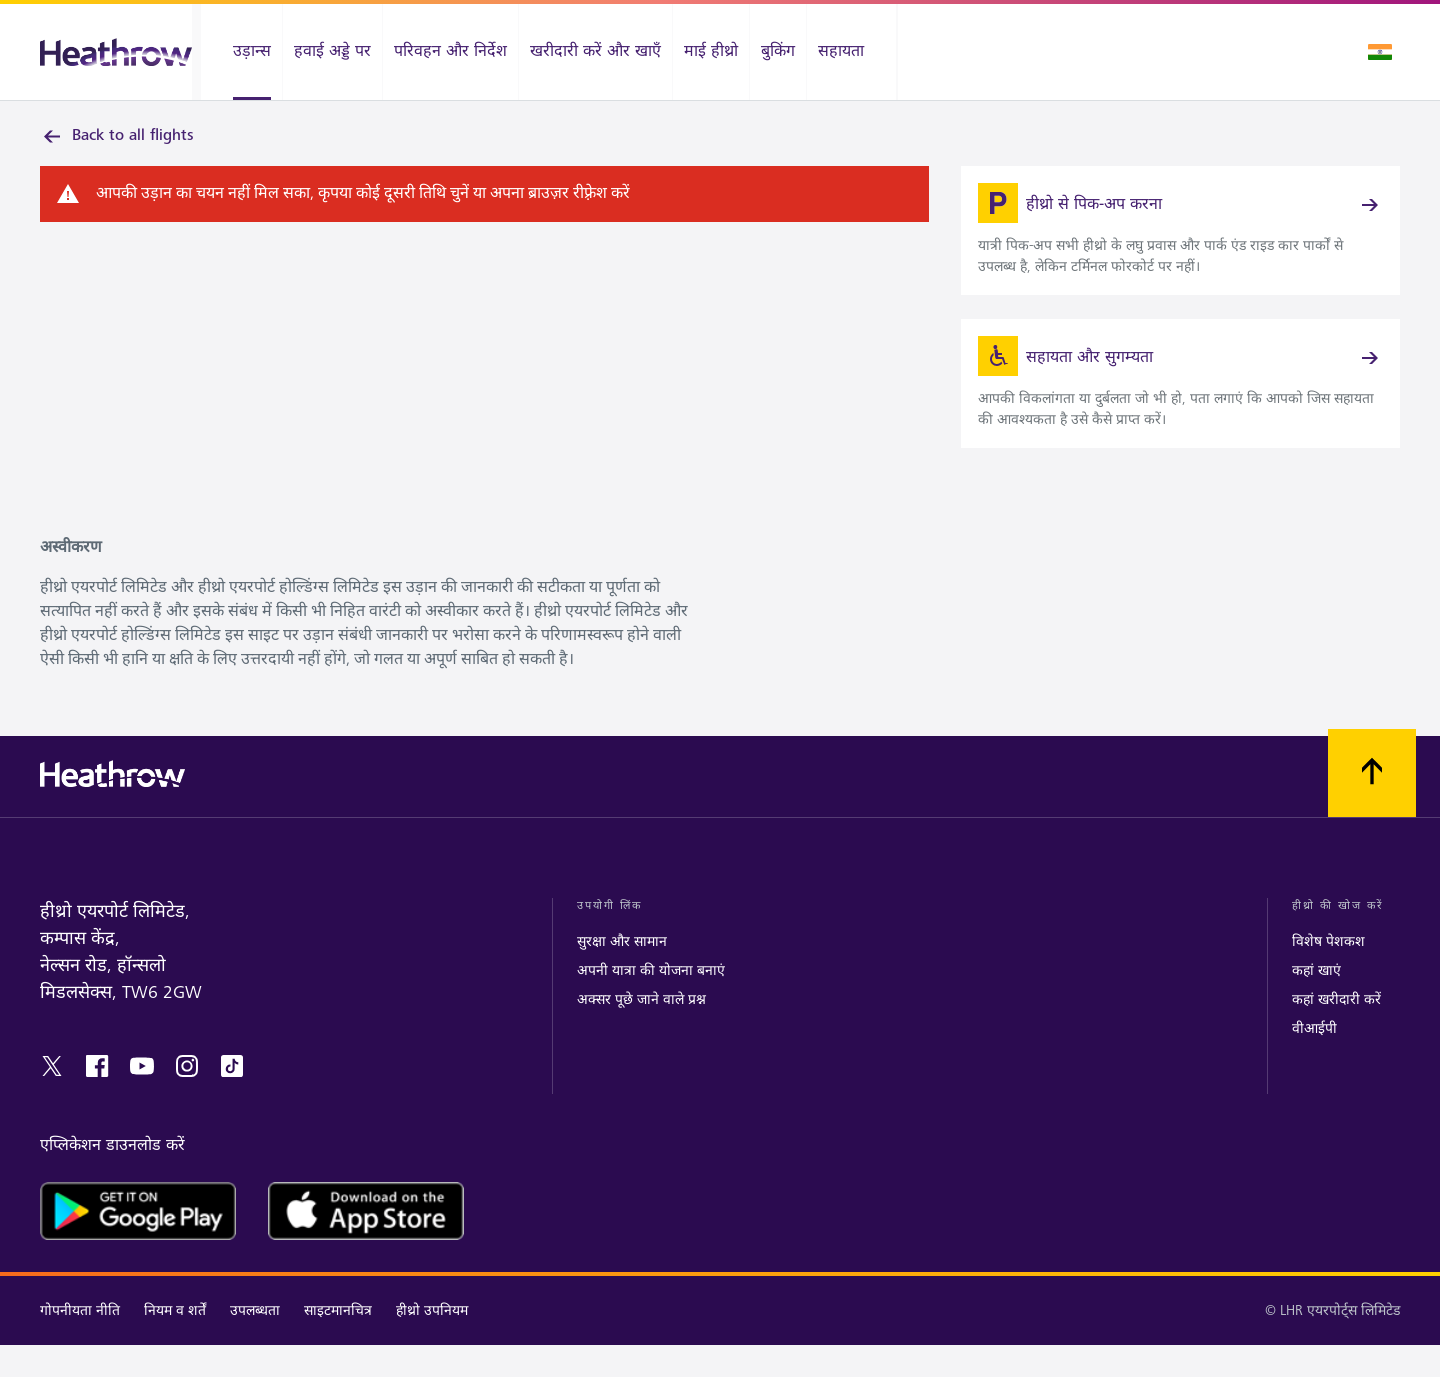  I want to click on विशेष पेशकश, so click(1328, 973).